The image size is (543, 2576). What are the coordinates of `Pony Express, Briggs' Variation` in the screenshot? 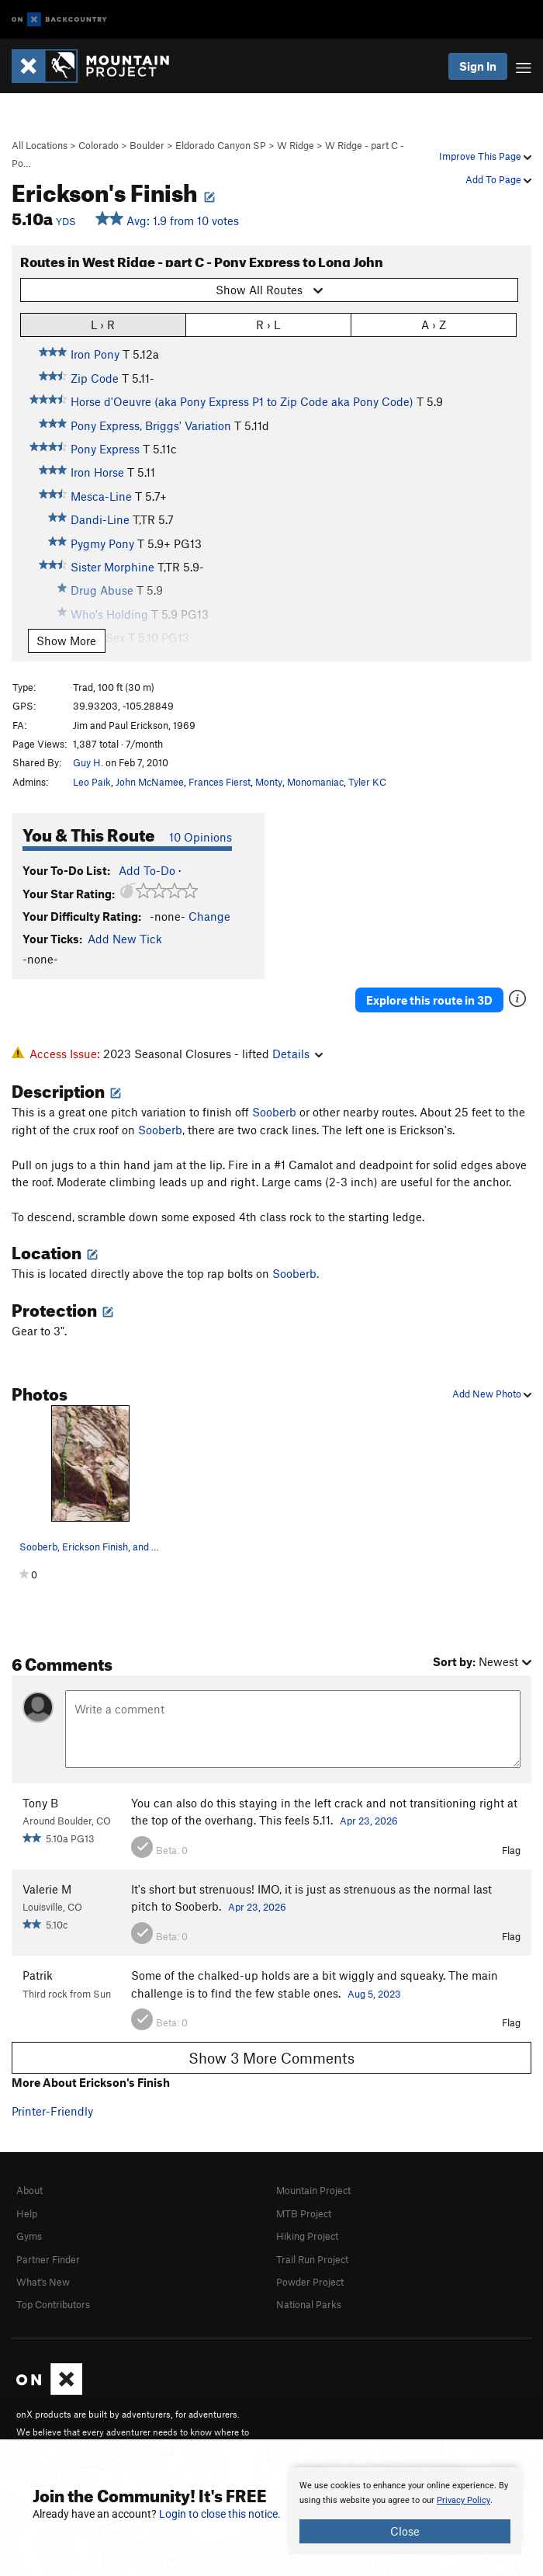 It's located at (151, 425).